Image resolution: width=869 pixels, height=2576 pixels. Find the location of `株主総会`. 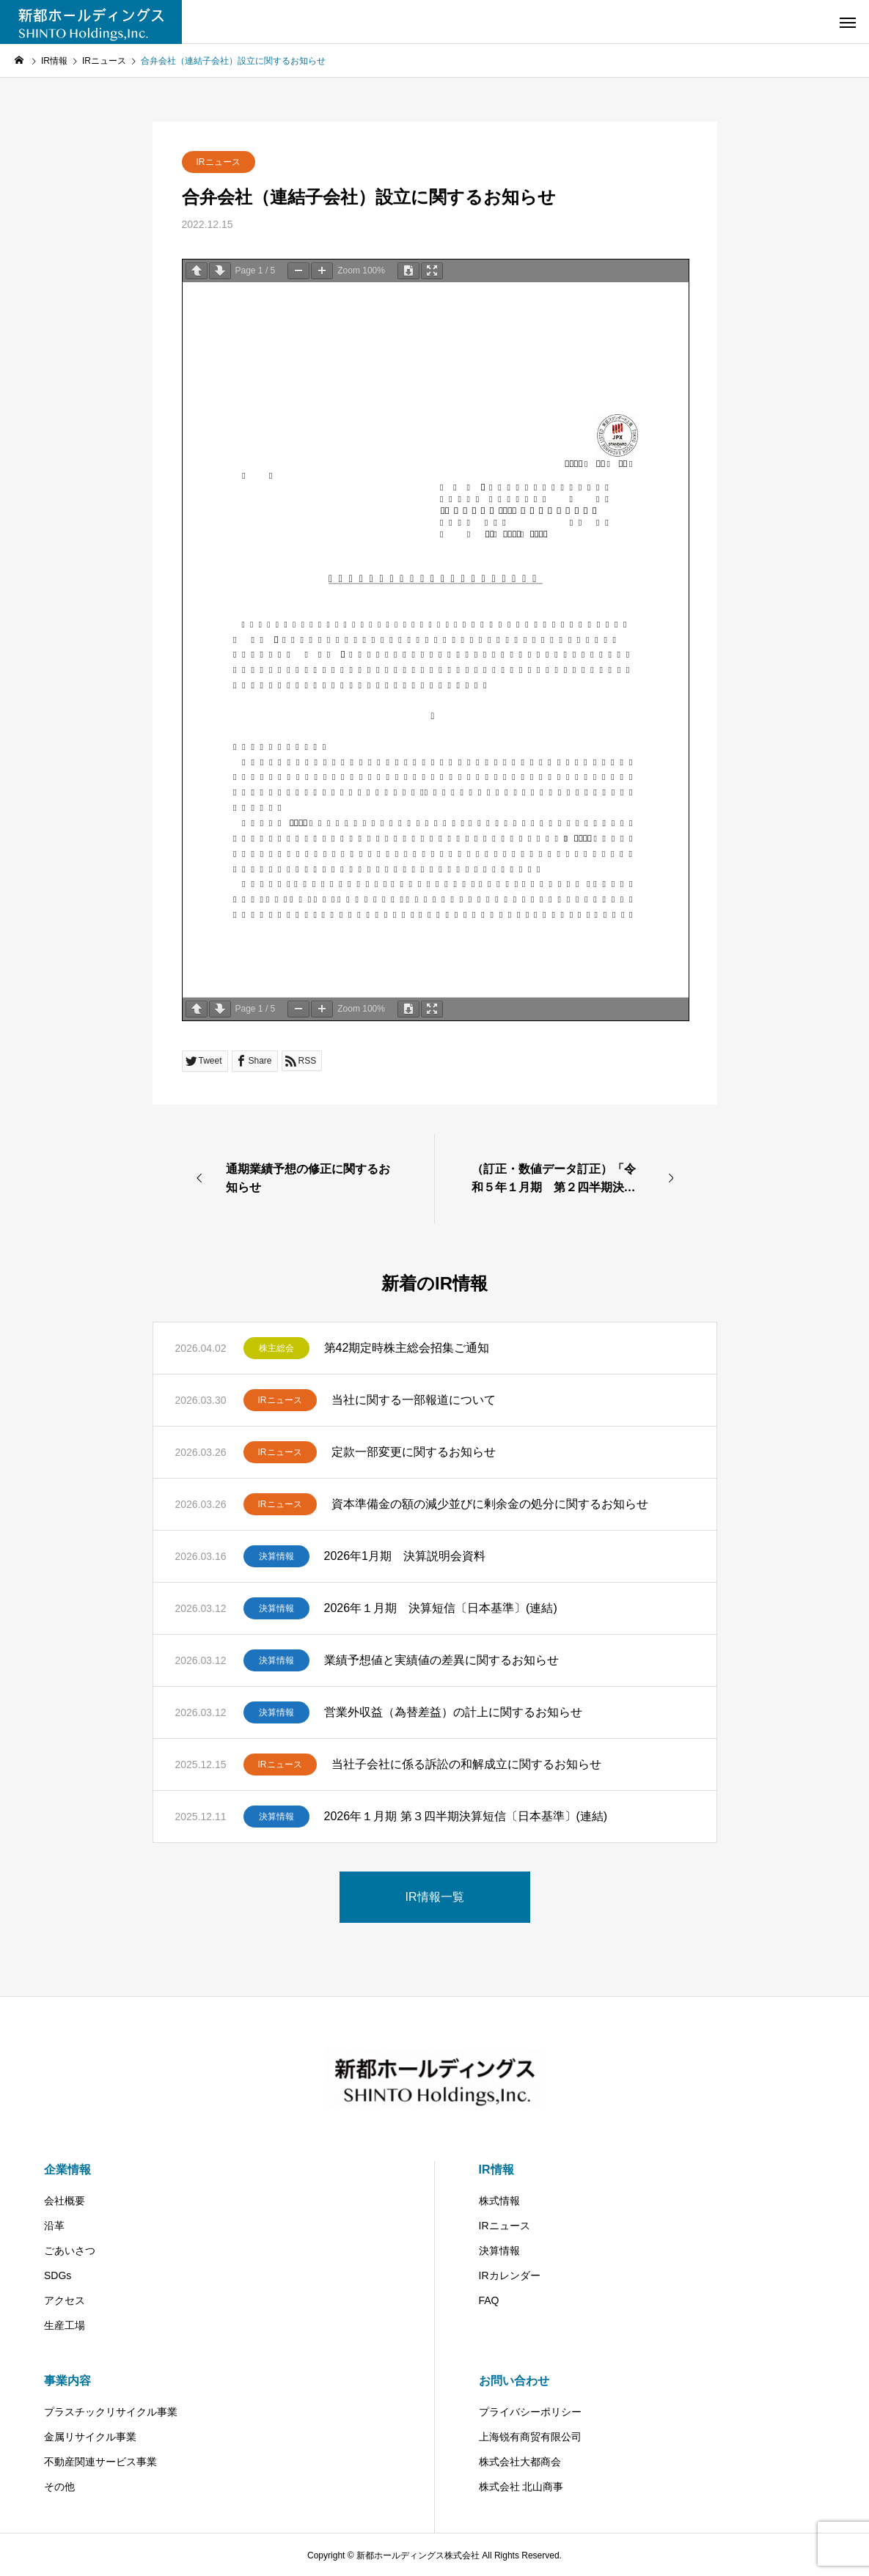

株主総会 is located at coordinates (276, 1348).